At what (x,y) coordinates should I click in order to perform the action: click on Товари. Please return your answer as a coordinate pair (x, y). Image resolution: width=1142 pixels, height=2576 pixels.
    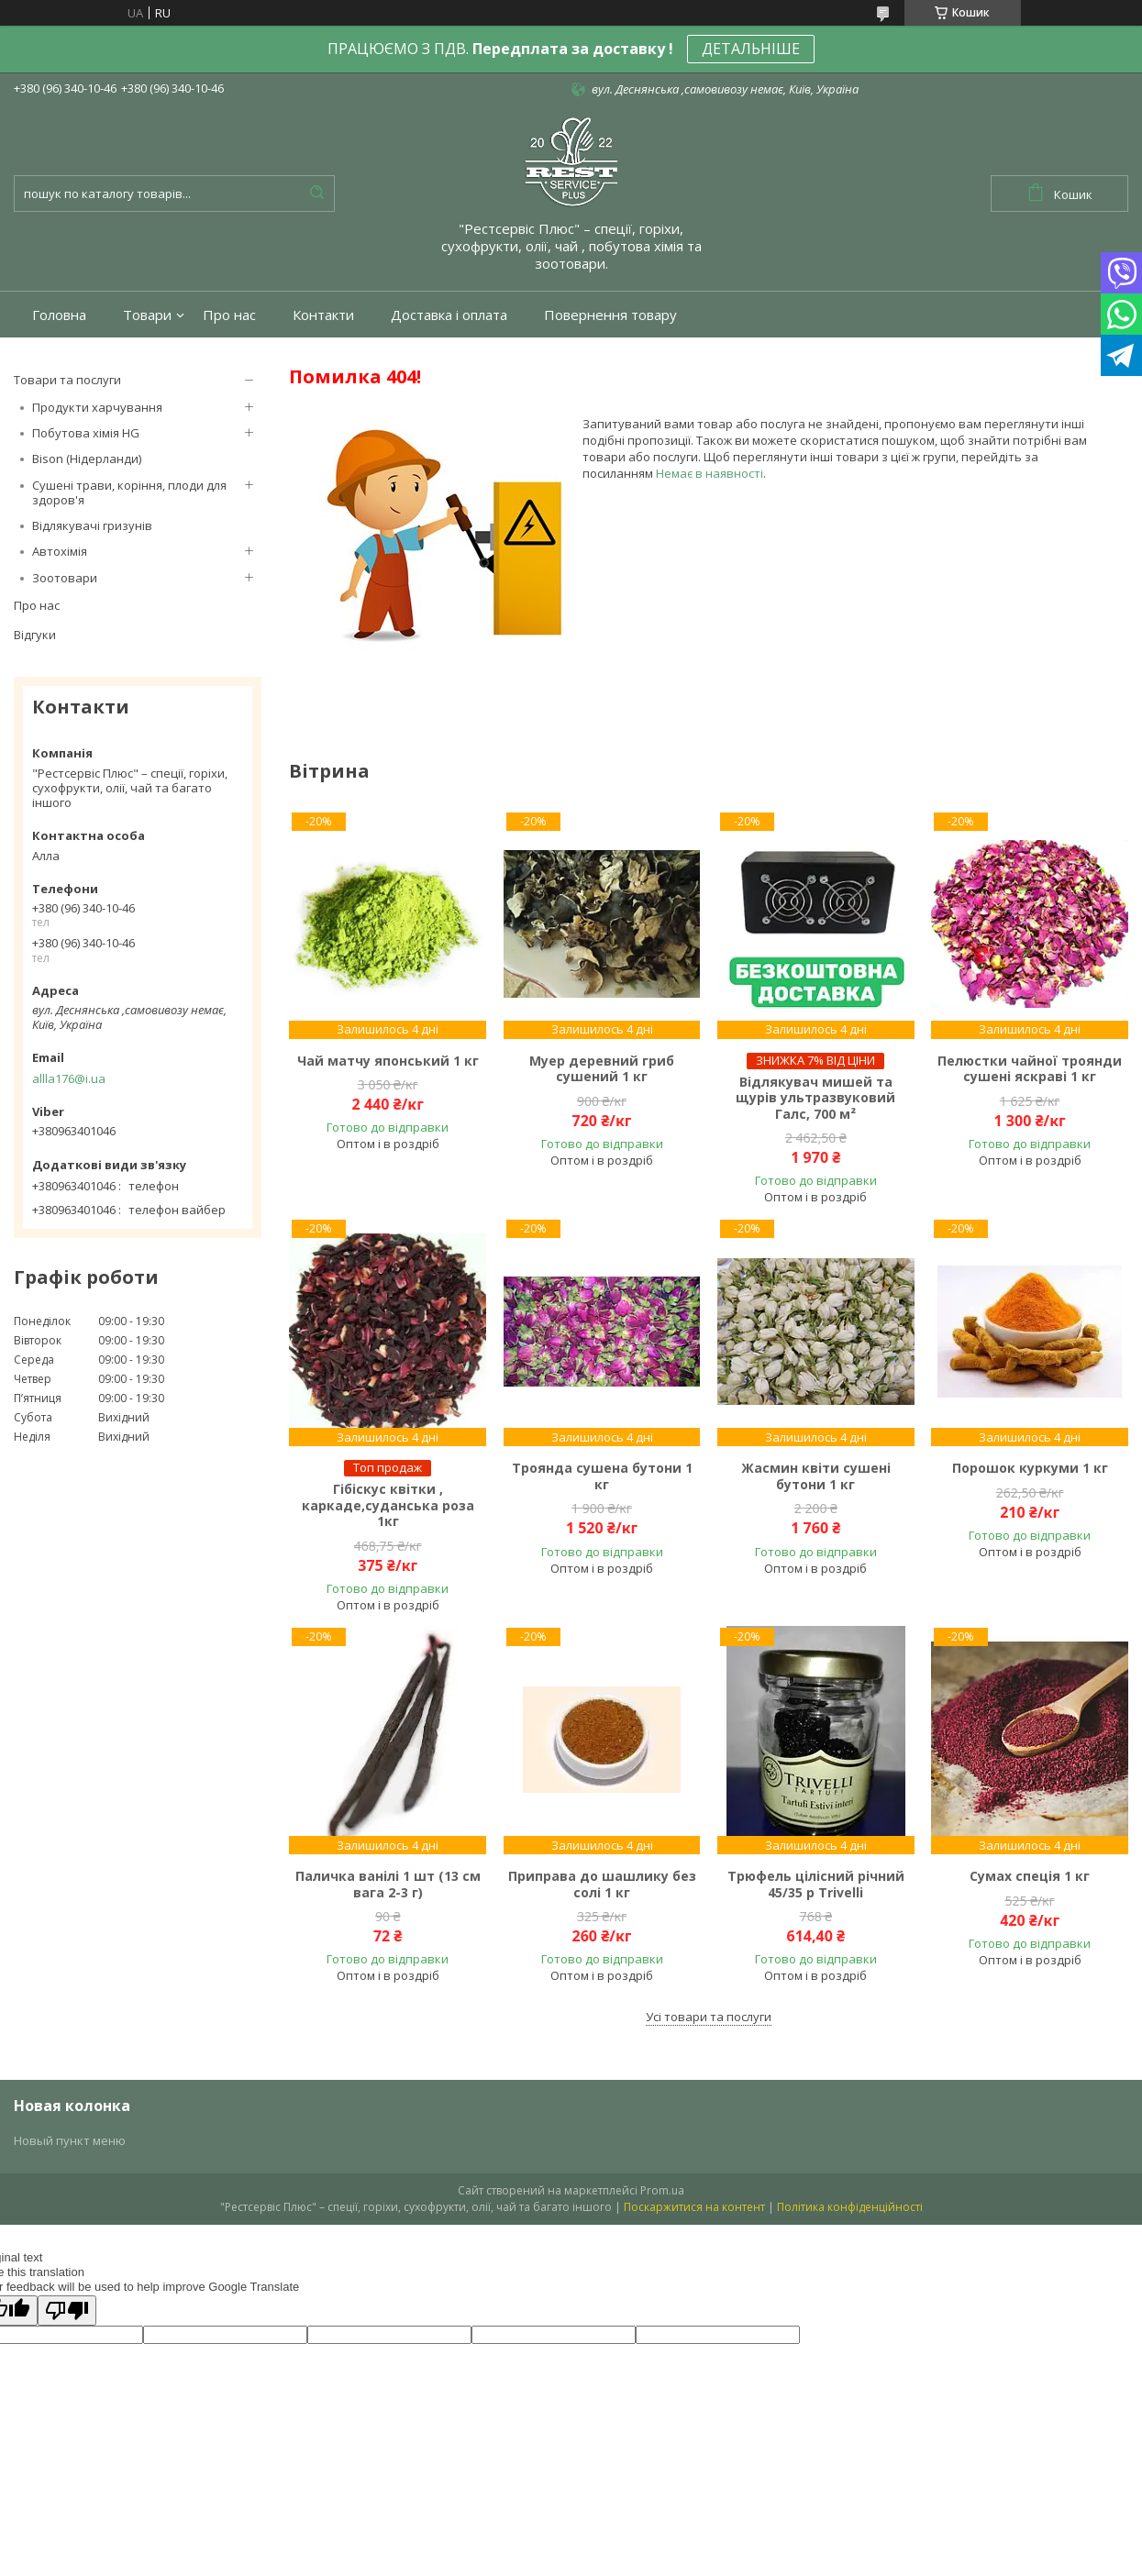
    Looking at the image, I should click on (147, 315).